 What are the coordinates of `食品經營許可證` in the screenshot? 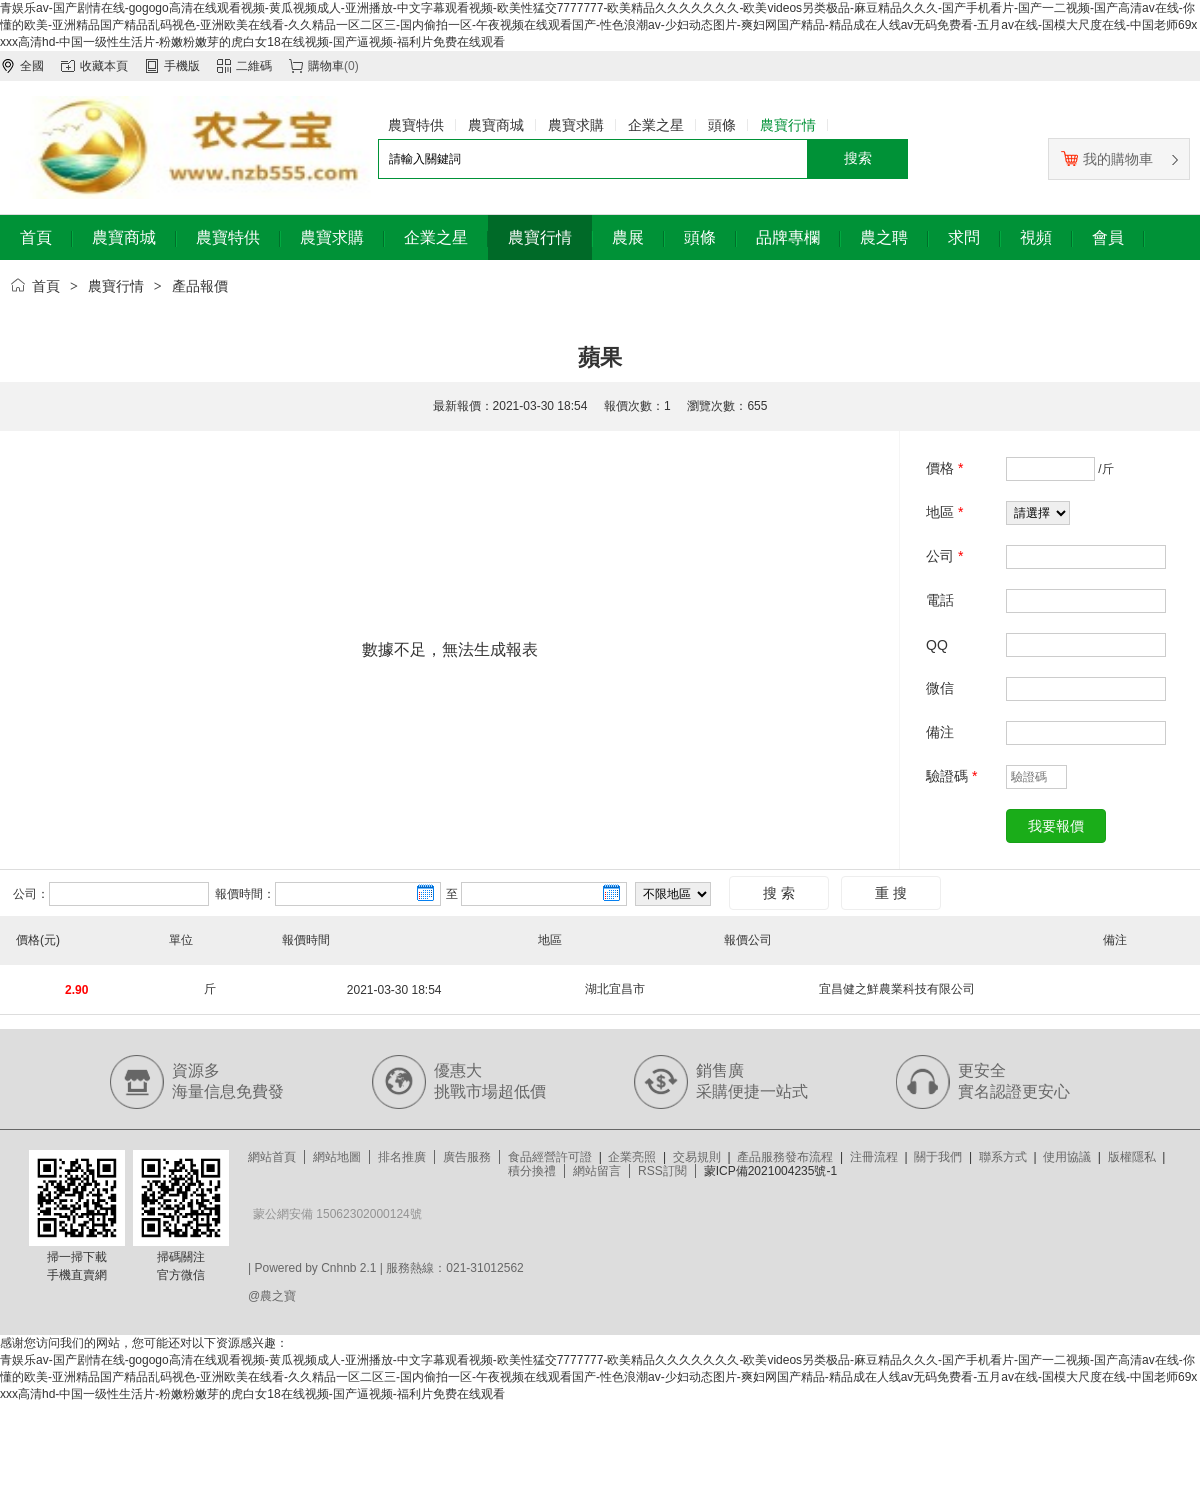 It's located at (550, 1157).